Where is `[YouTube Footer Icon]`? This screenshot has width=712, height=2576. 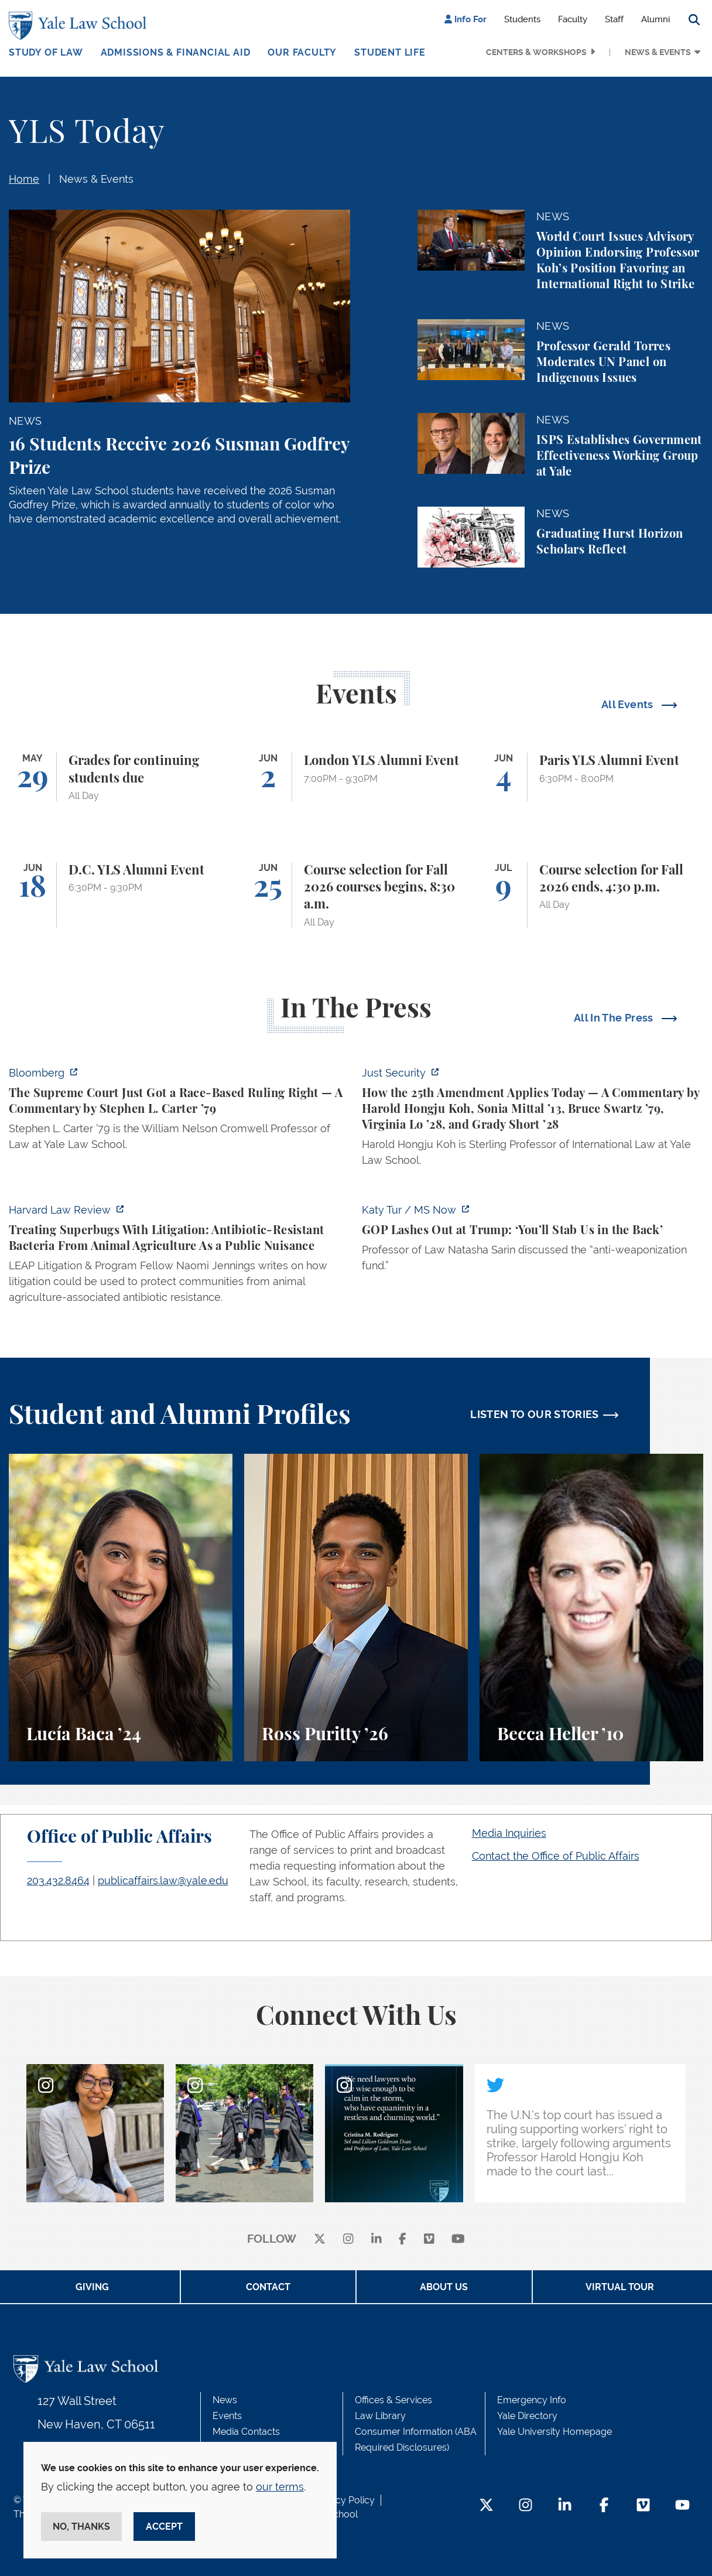
[YouTube Footer Icon] is located at coordinates (682, 2506).